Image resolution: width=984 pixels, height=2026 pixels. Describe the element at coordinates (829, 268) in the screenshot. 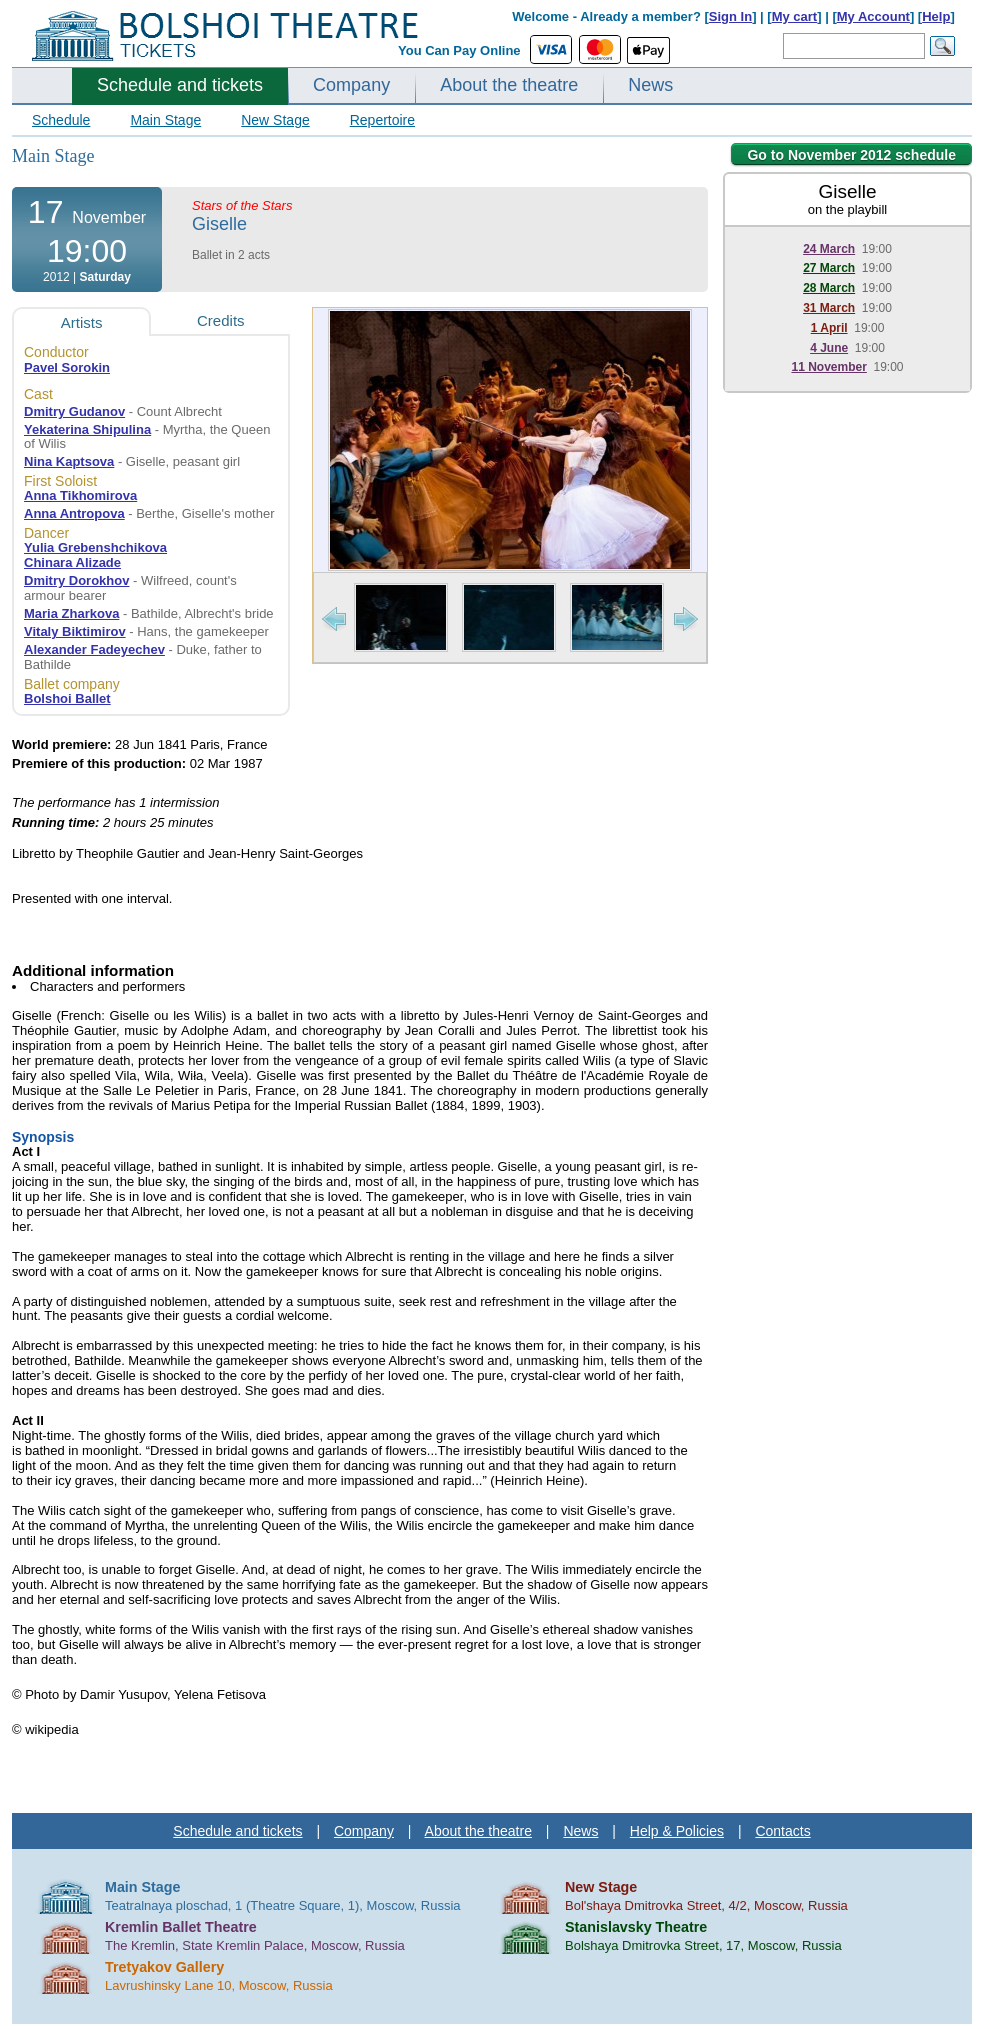

I see `27 March` at that location.